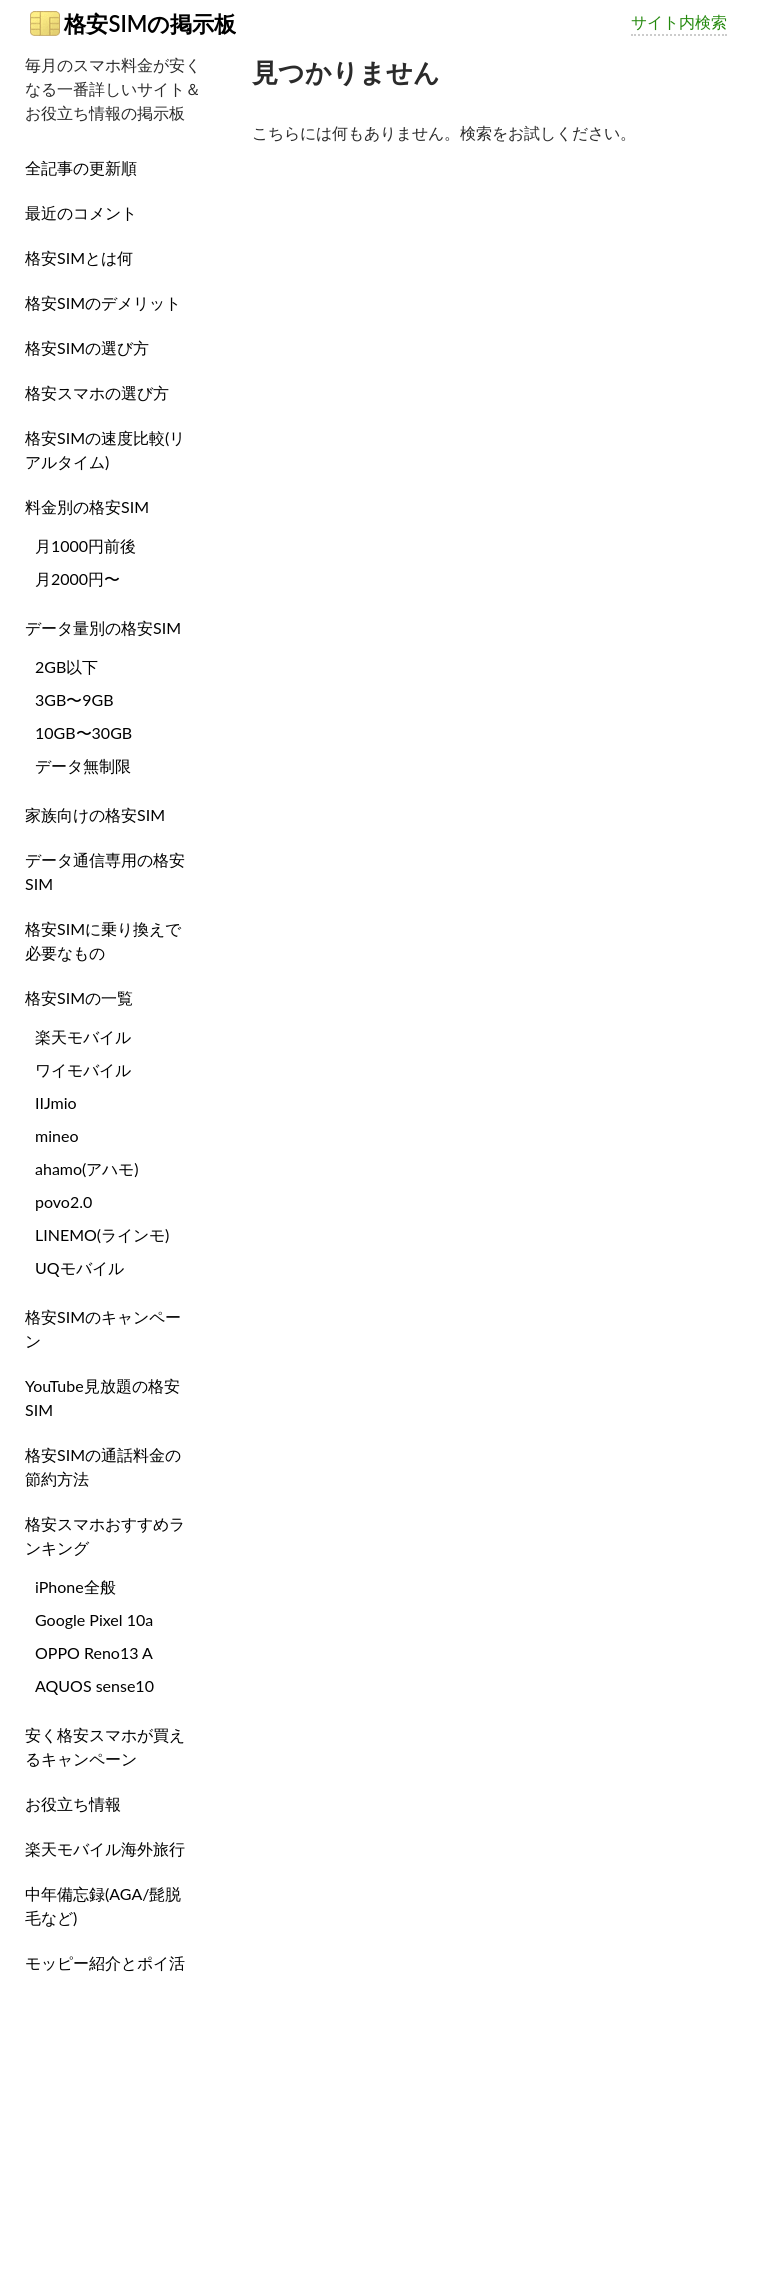 This screenshot has width=757, height=2282. Describe the element at coordinates (103, 1328) in the screenshot. I see `格安SIMのキャンペーン` at that location.